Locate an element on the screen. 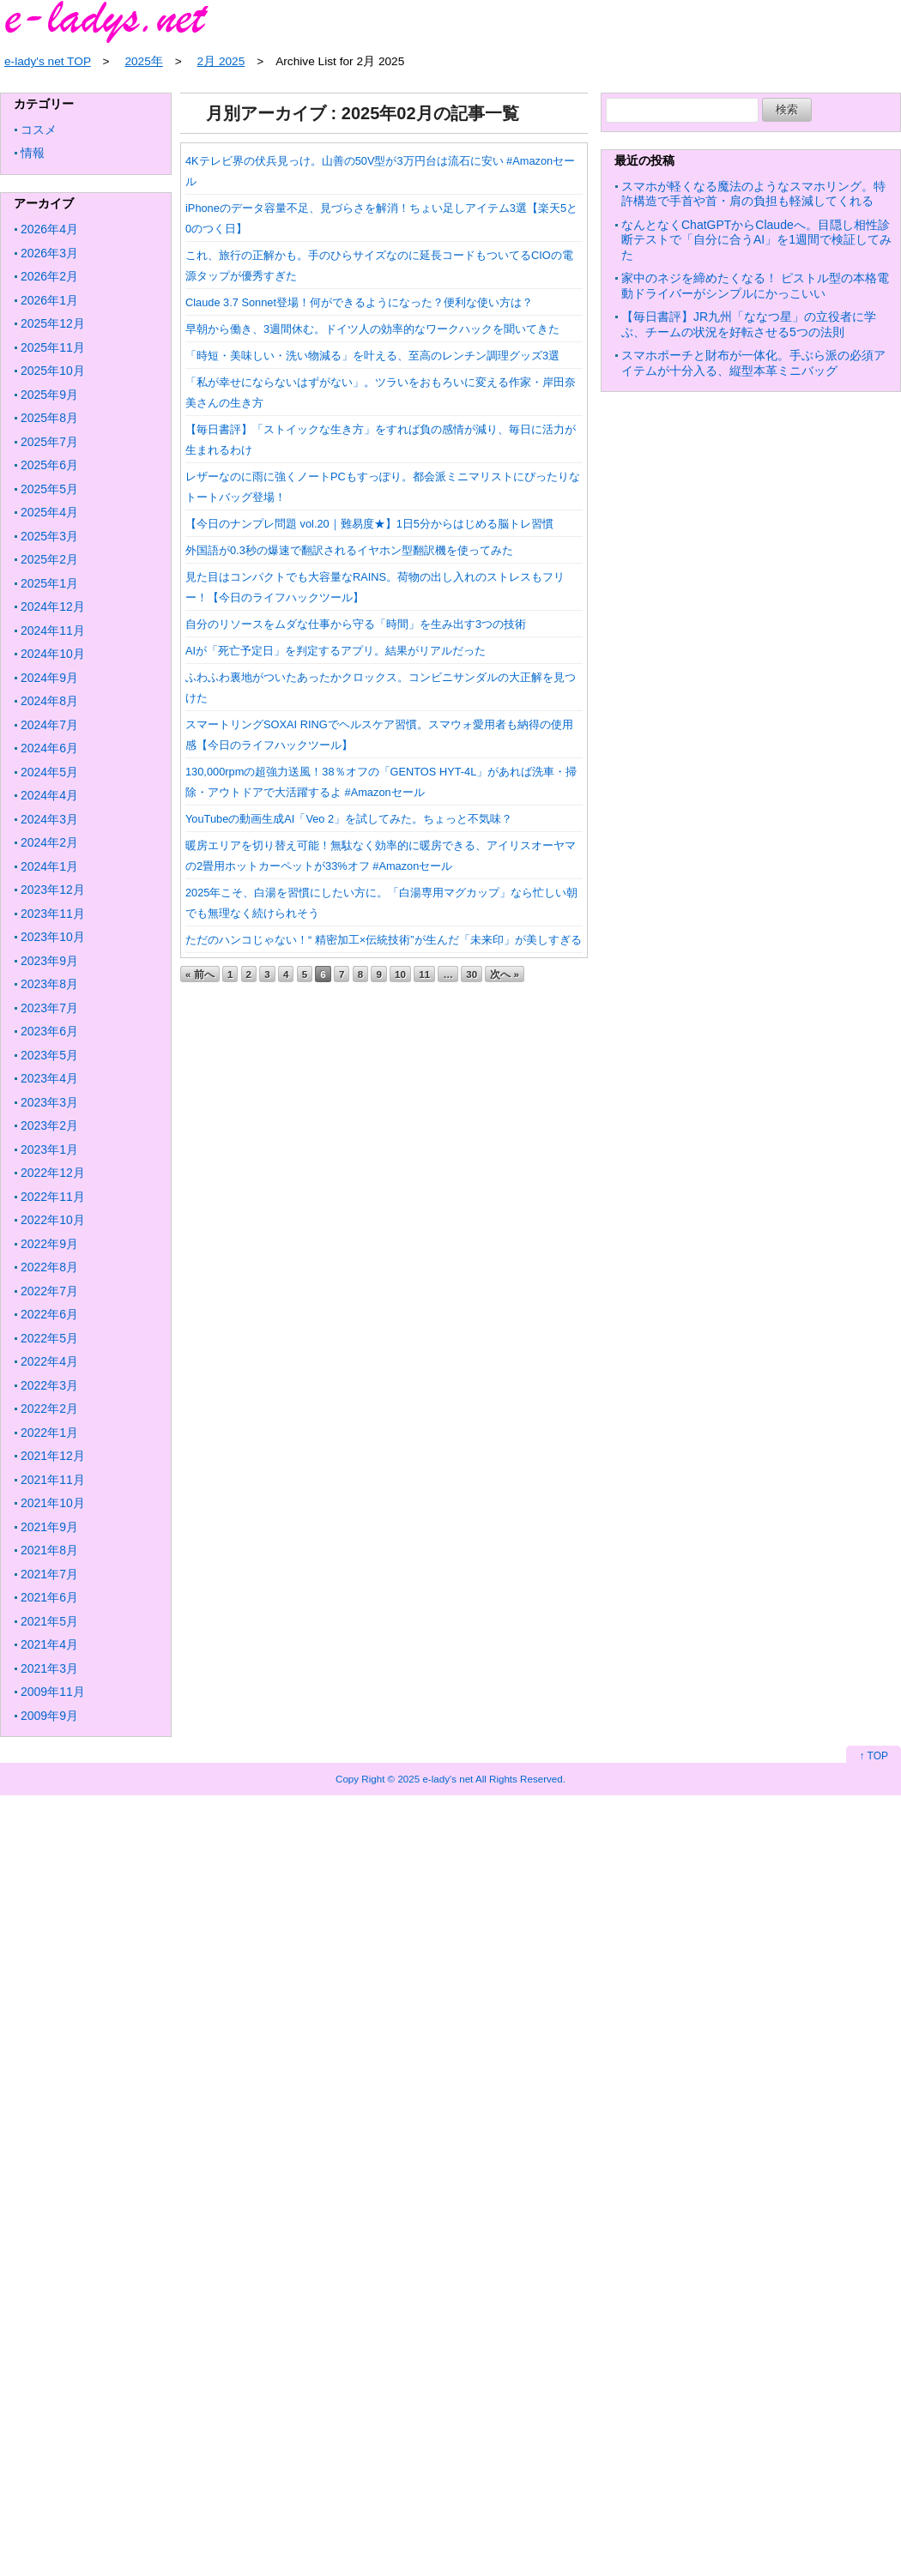 This screenshot has height=2576, width=901. 2021年3月 is located at coordinates (49, 1668).